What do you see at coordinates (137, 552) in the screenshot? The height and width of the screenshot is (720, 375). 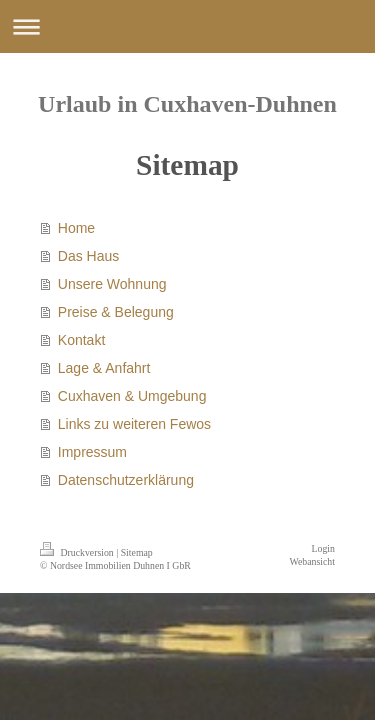 I see `Sitemap` at bounding box center [137, 552].